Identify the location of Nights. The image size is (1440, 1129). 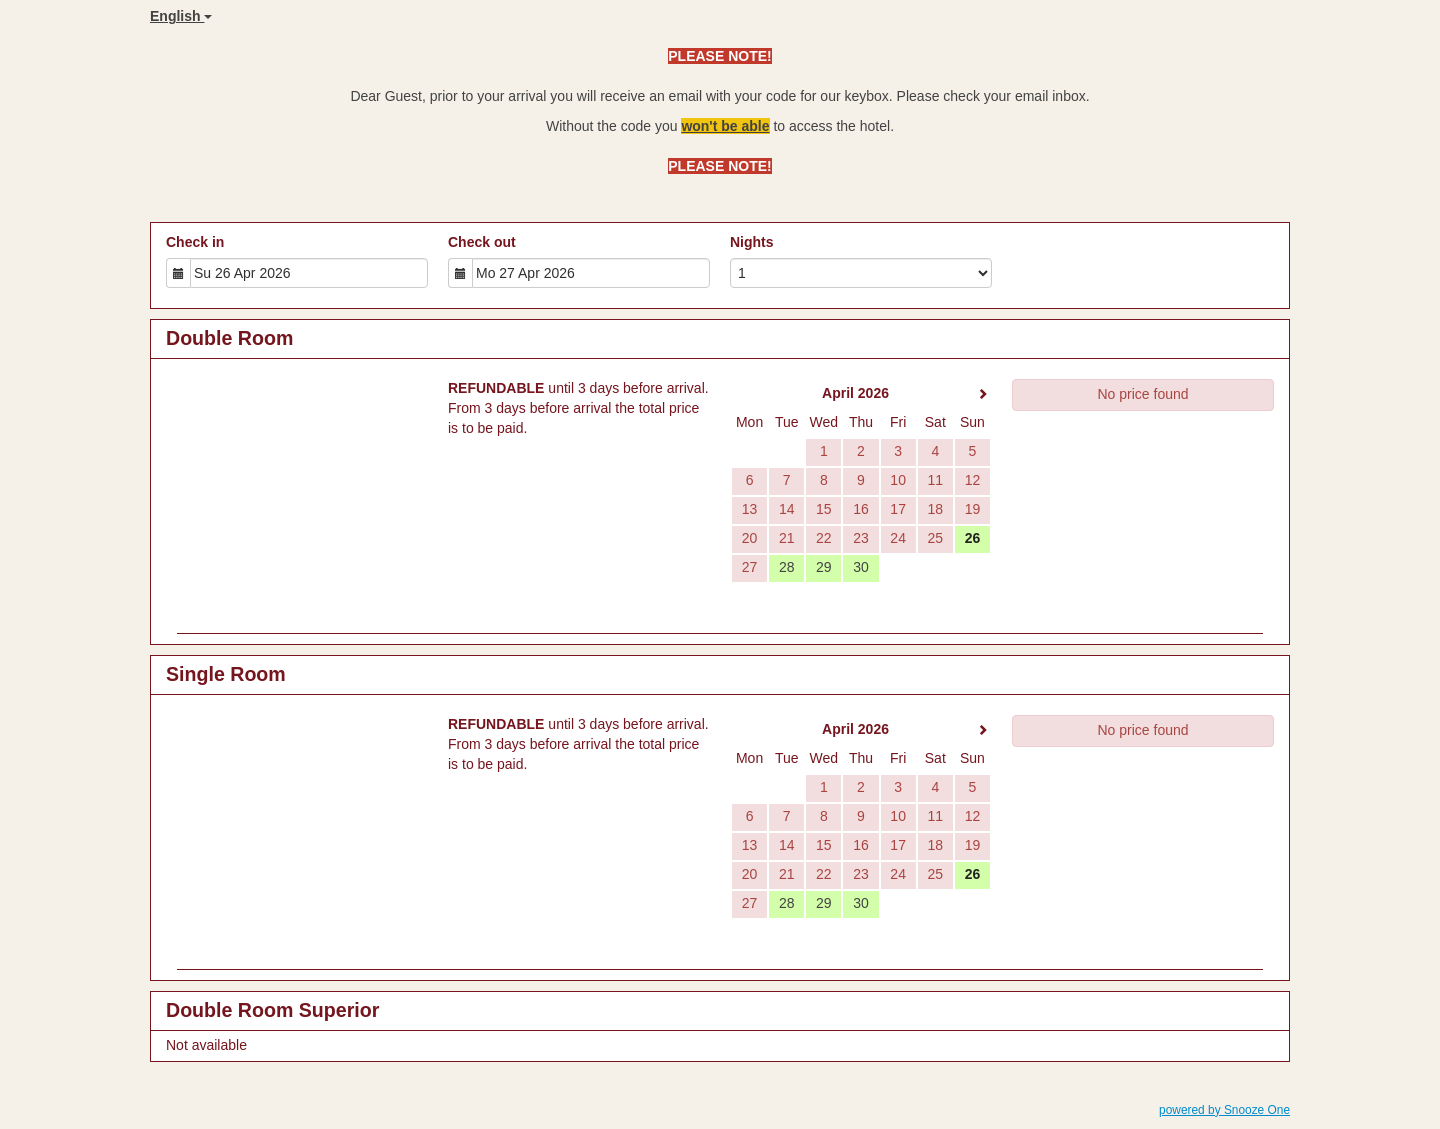
(752, 242).